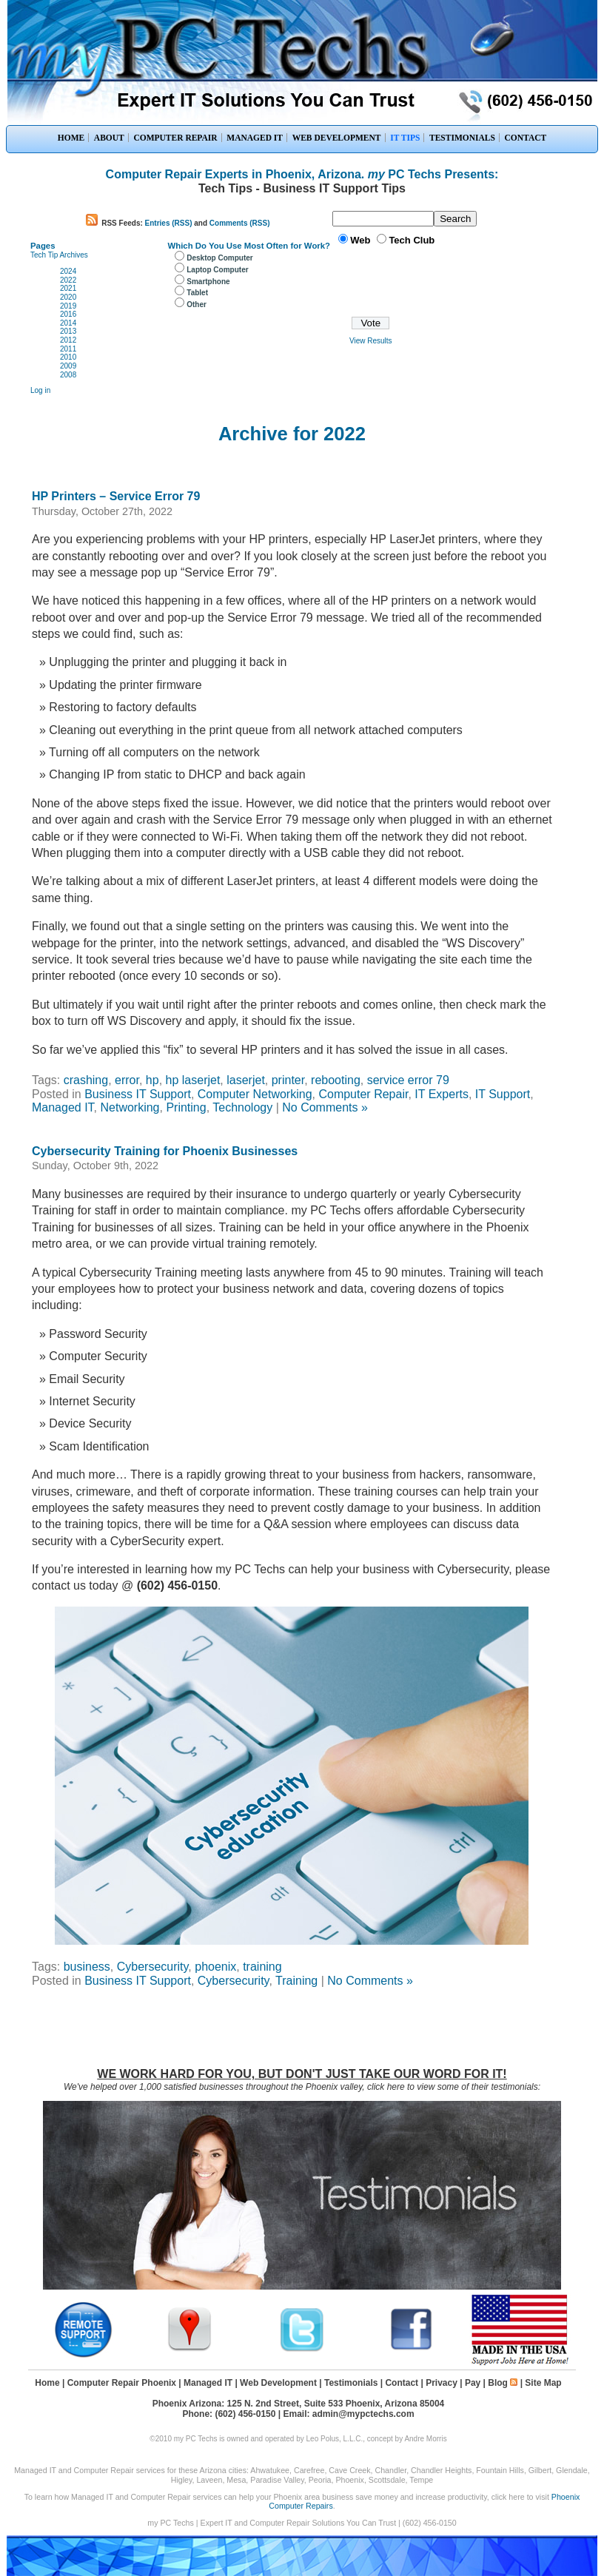 Image resolution: width=604 pixels, height=2576 pixels. What do you see at coordinates (408, 1080) in the screenshot?
I see `service error 79` at bounding box center [408, 1080].